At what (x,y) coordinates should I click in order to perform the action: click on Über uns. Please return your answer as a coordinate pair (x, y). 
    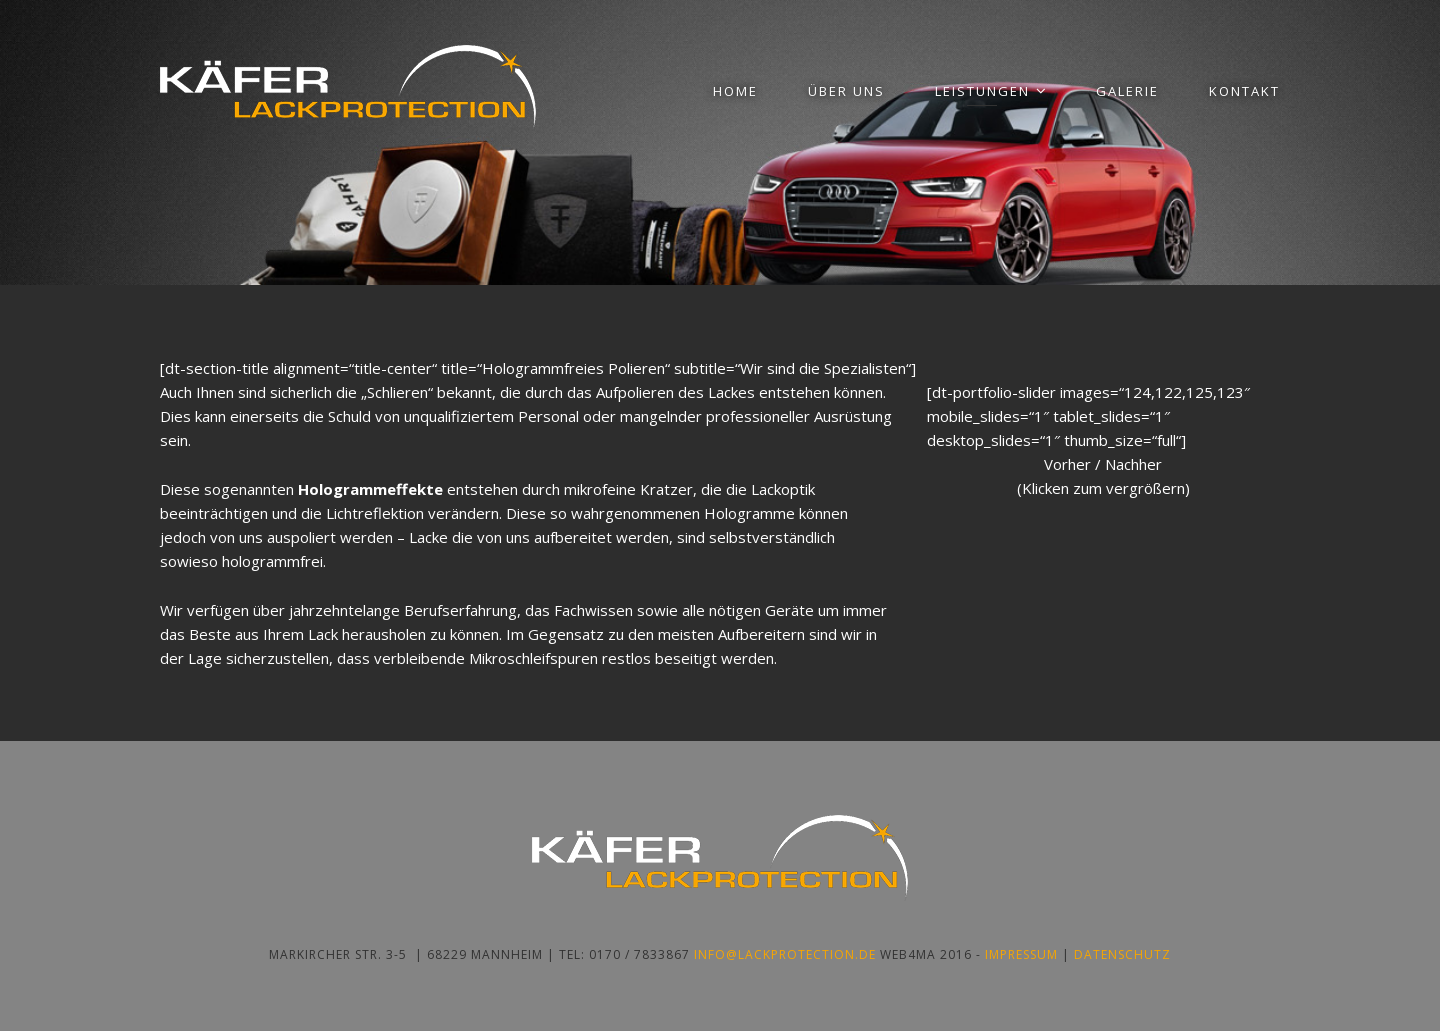
    Looking at the image, I should click on (846, 91).